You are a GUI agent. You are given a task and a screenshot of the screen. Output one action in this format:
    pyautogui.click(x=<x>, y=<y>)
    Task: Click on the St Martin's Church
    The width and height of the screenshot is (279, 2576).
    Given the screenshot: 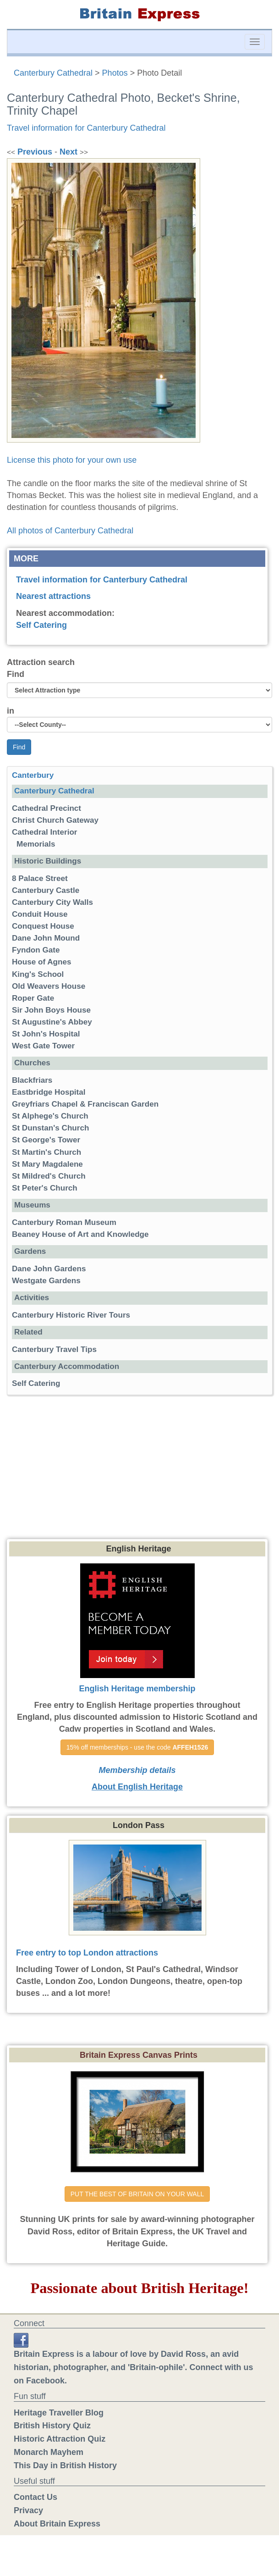 What is the action you would take?
    pyautogui.click(x=46, y=1152)
    